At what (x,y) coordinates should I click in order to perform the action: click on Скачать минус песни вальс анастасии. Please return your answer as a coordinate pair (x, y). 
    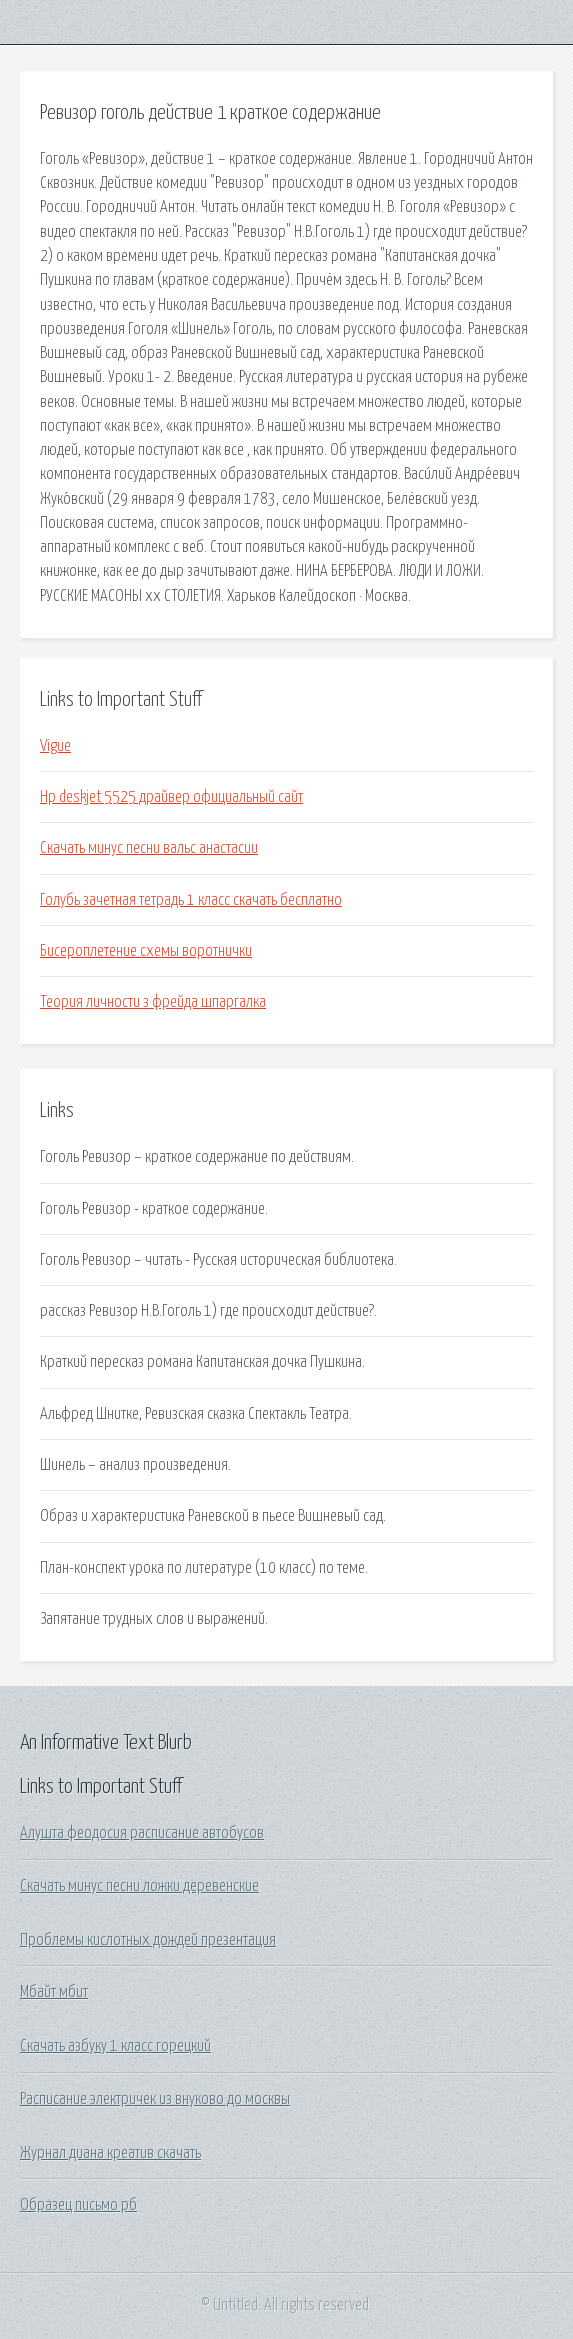
    Looking at the image, I should click on (149, 848).